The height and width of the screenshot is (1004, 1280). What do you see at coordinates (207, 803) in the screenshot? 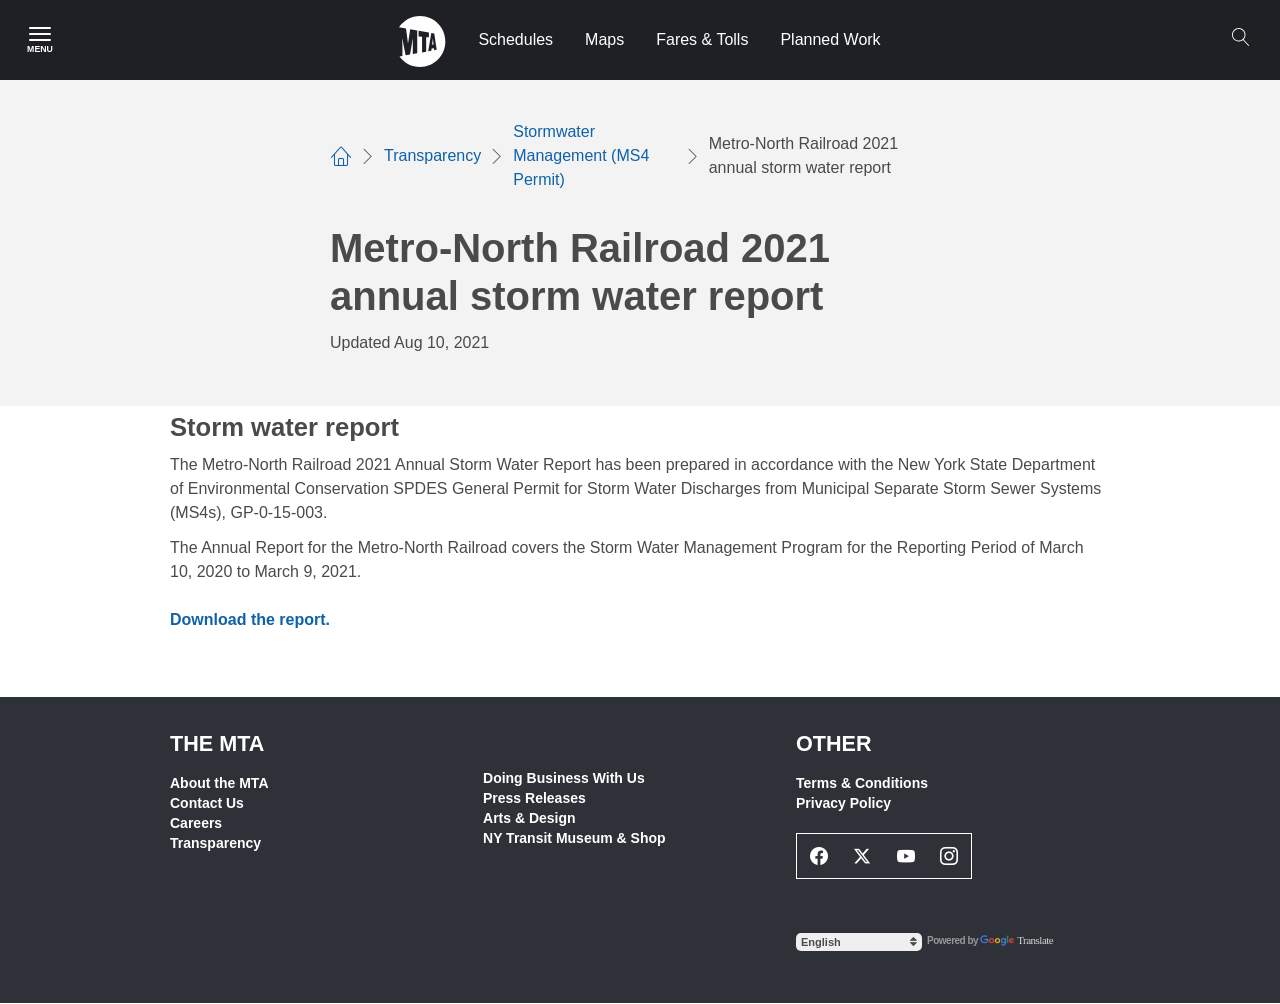
I see `Contact Us` at bounding box center [207, 803].